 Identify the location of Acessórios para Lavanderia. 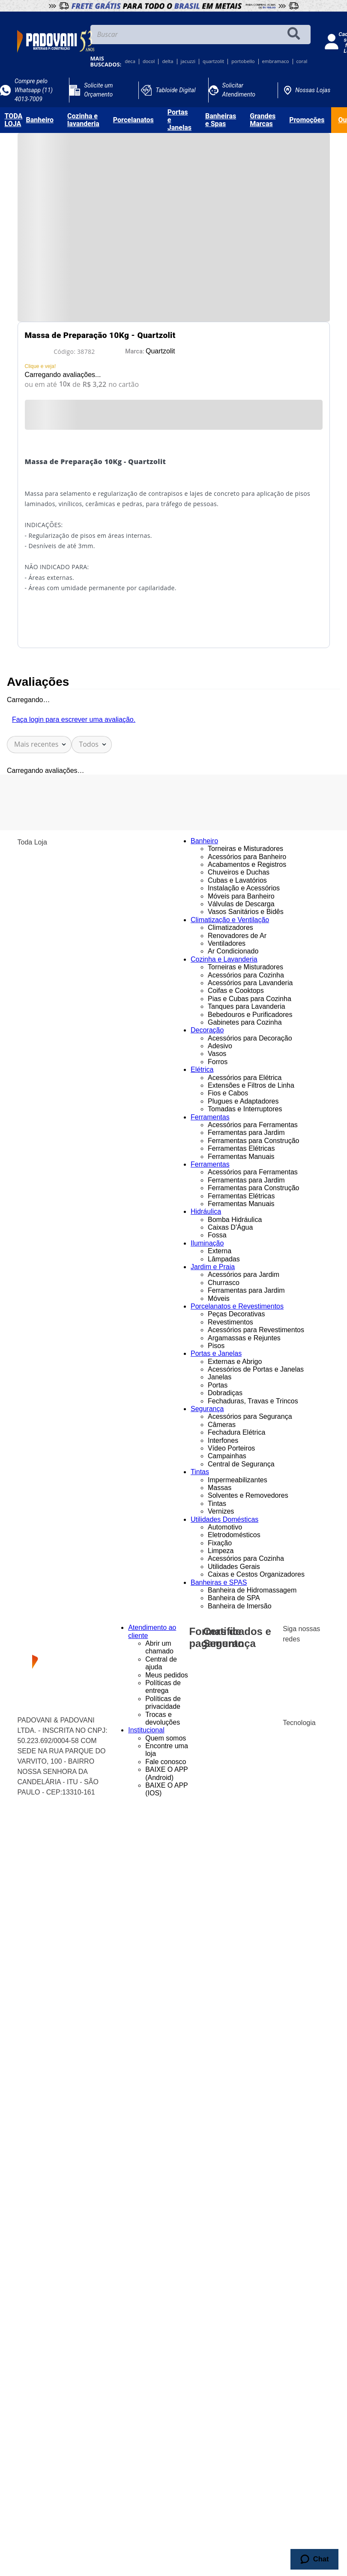
(250, 982).